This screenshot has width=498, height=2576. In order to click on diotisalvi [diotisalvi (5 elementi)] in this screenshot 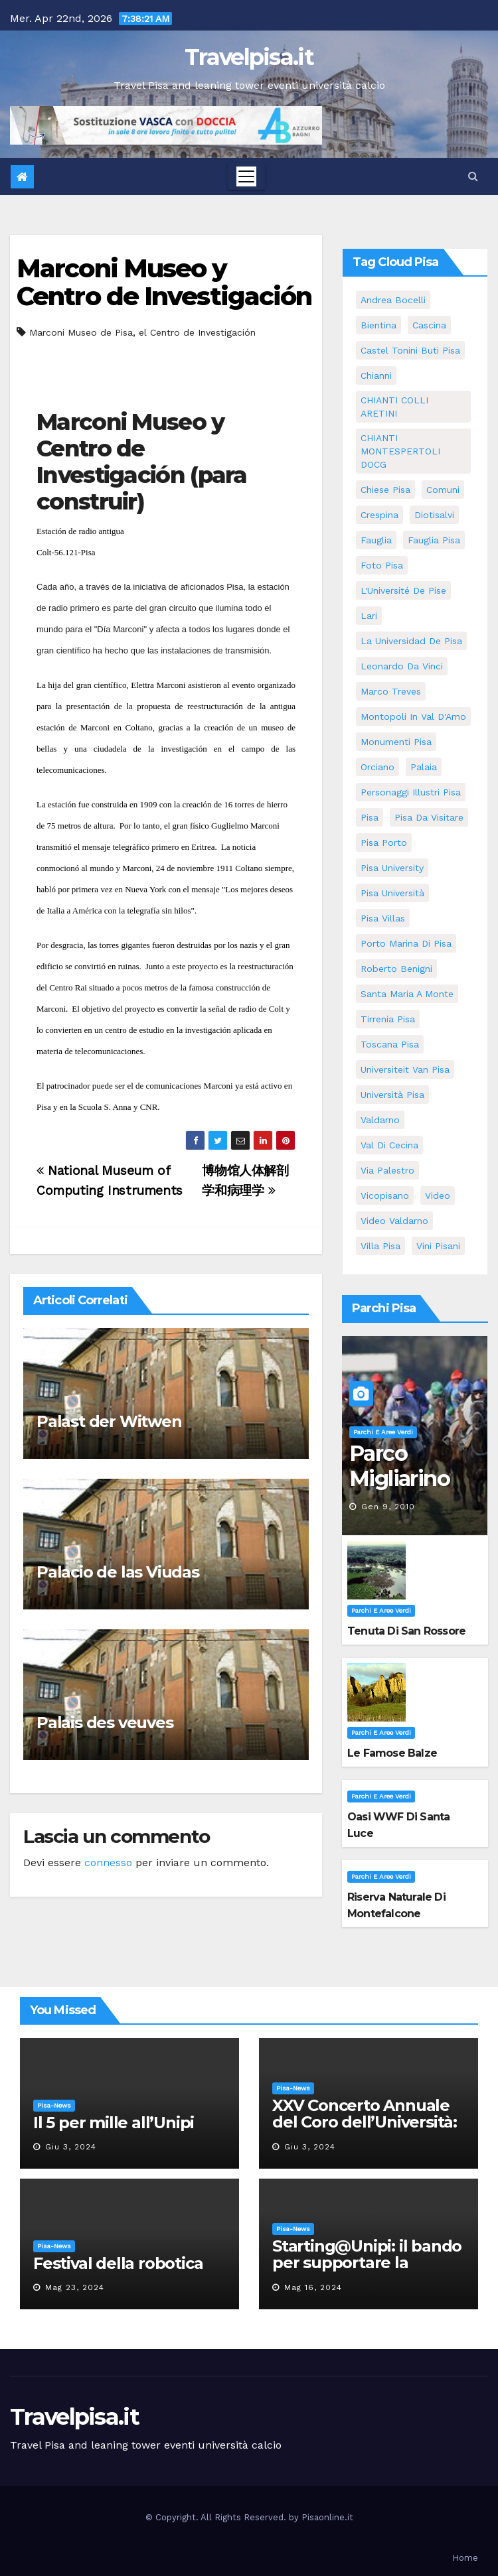, I will do `click(434, 514)`.